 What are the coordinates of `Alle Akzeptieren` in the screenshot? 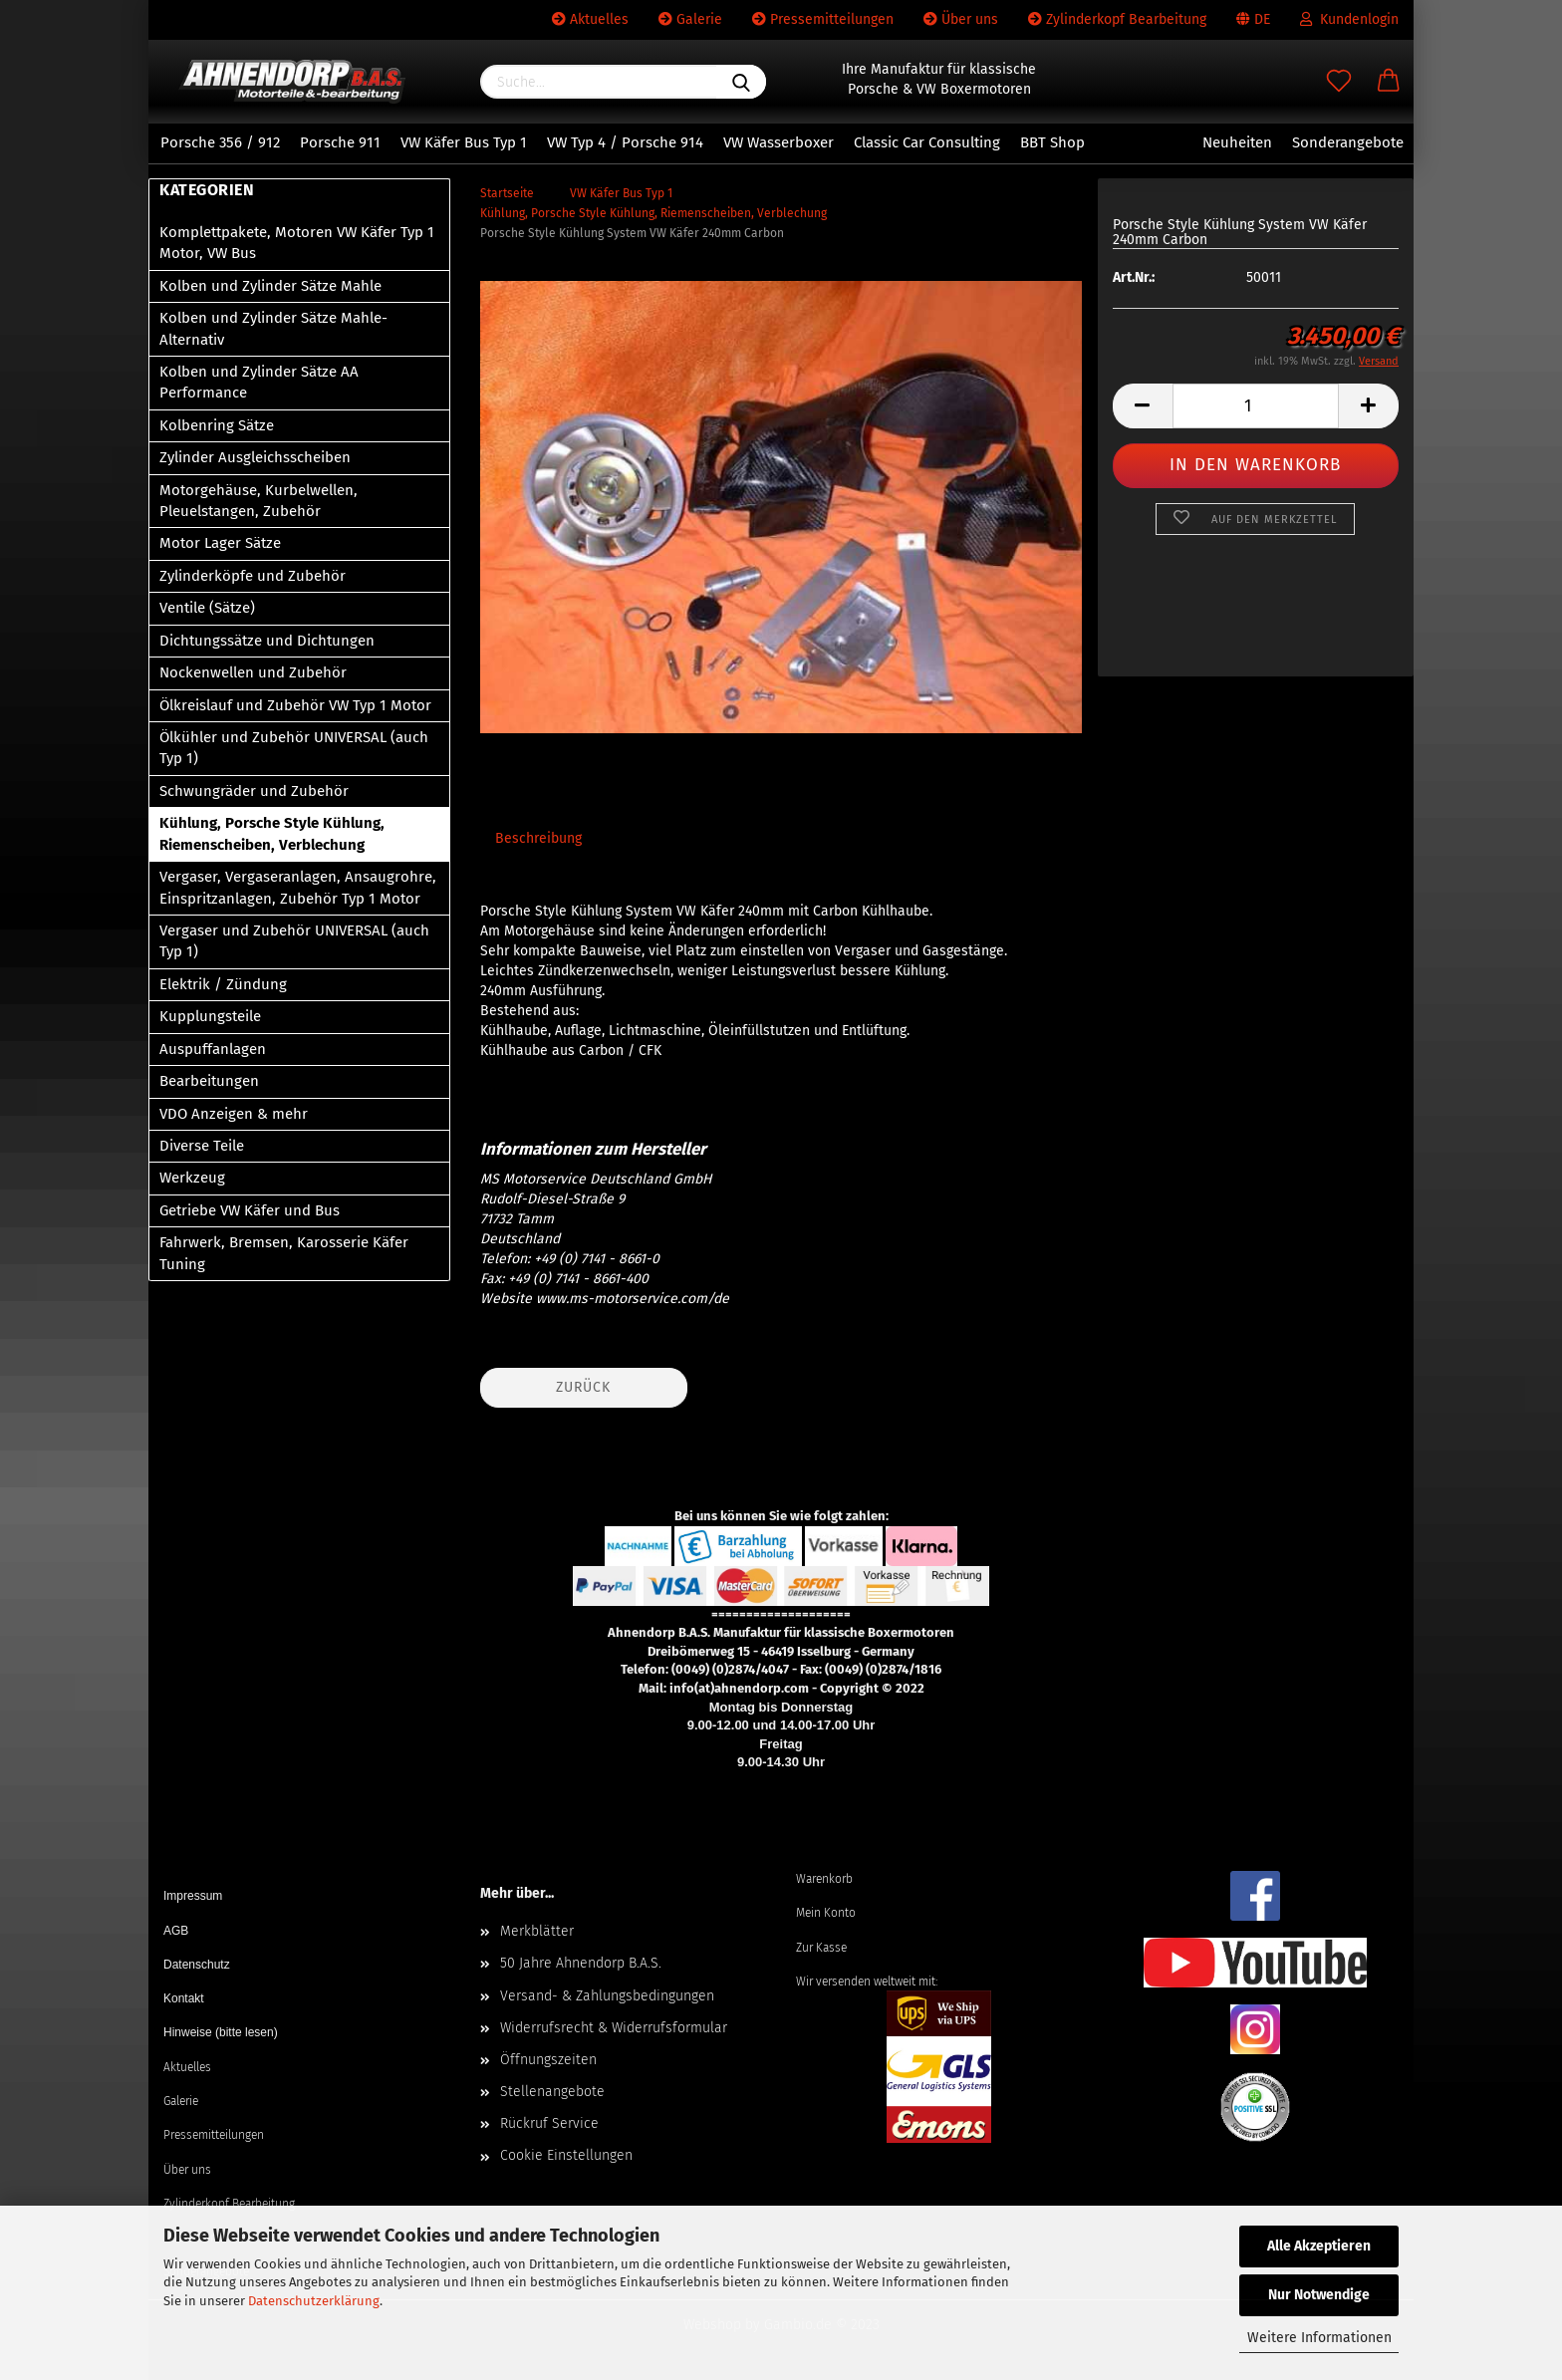 It's located at (1319, 2246).